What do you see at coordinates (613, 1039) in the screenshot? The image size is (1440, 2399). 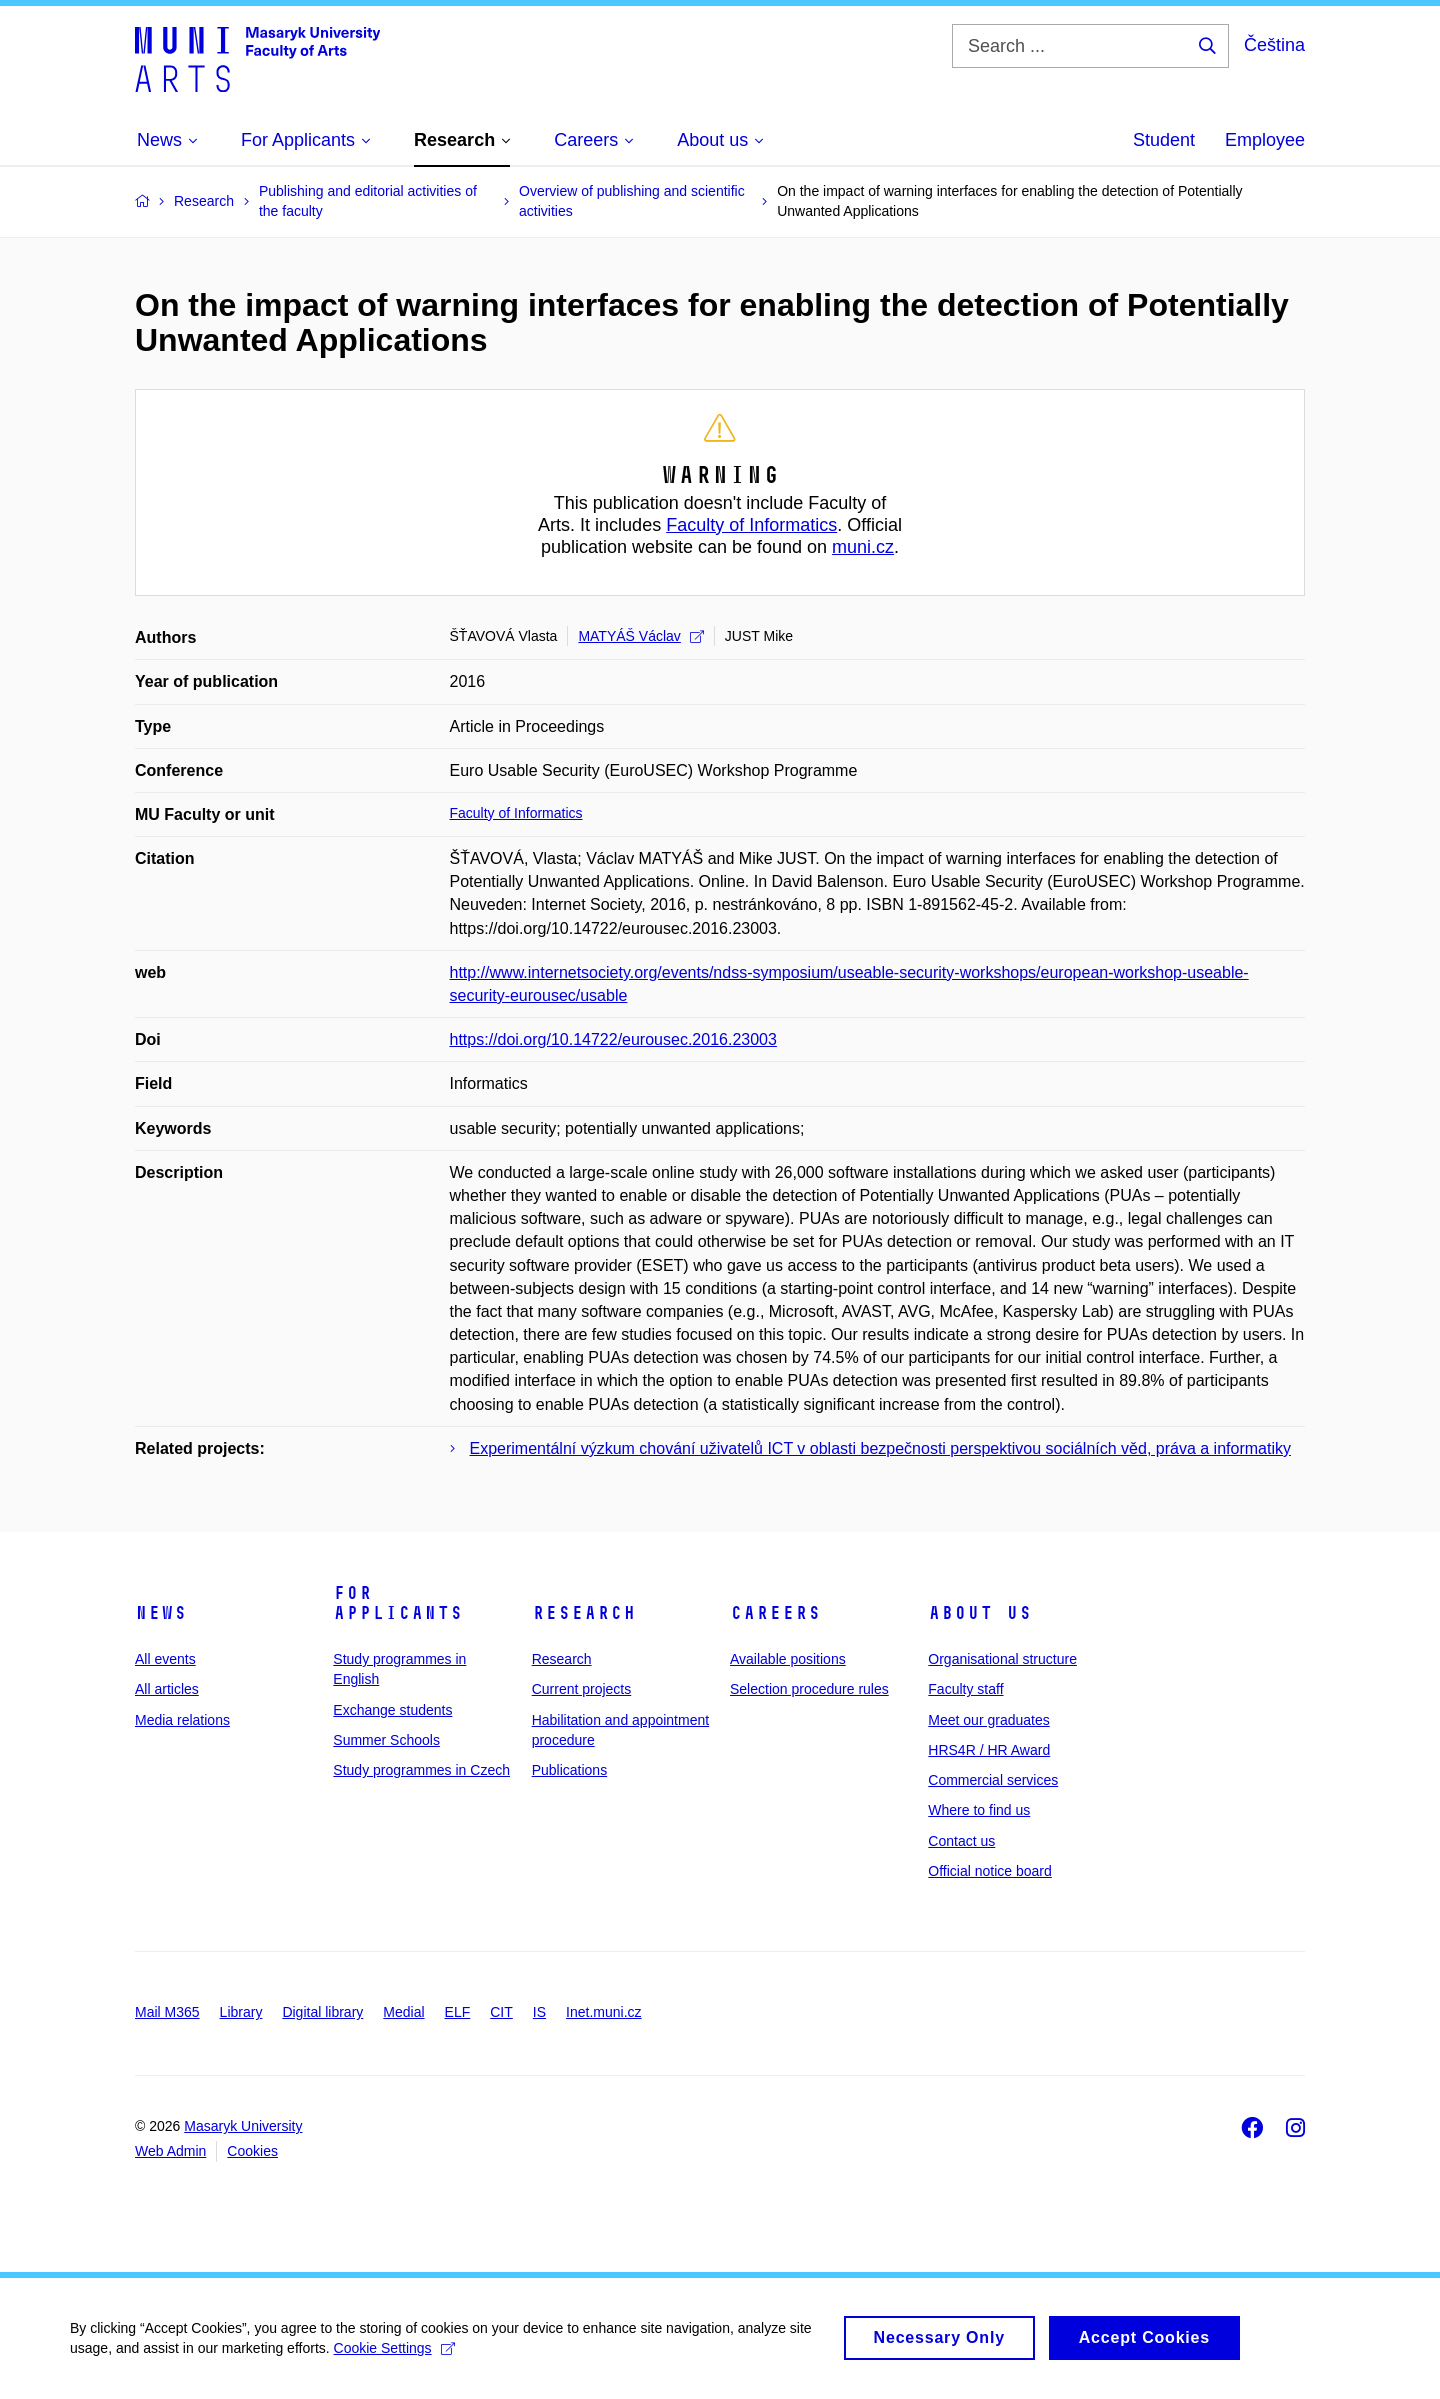 I see `https://doi.org/10.14722/eurousec.2016.23003` at bounding box center [613, 1039].